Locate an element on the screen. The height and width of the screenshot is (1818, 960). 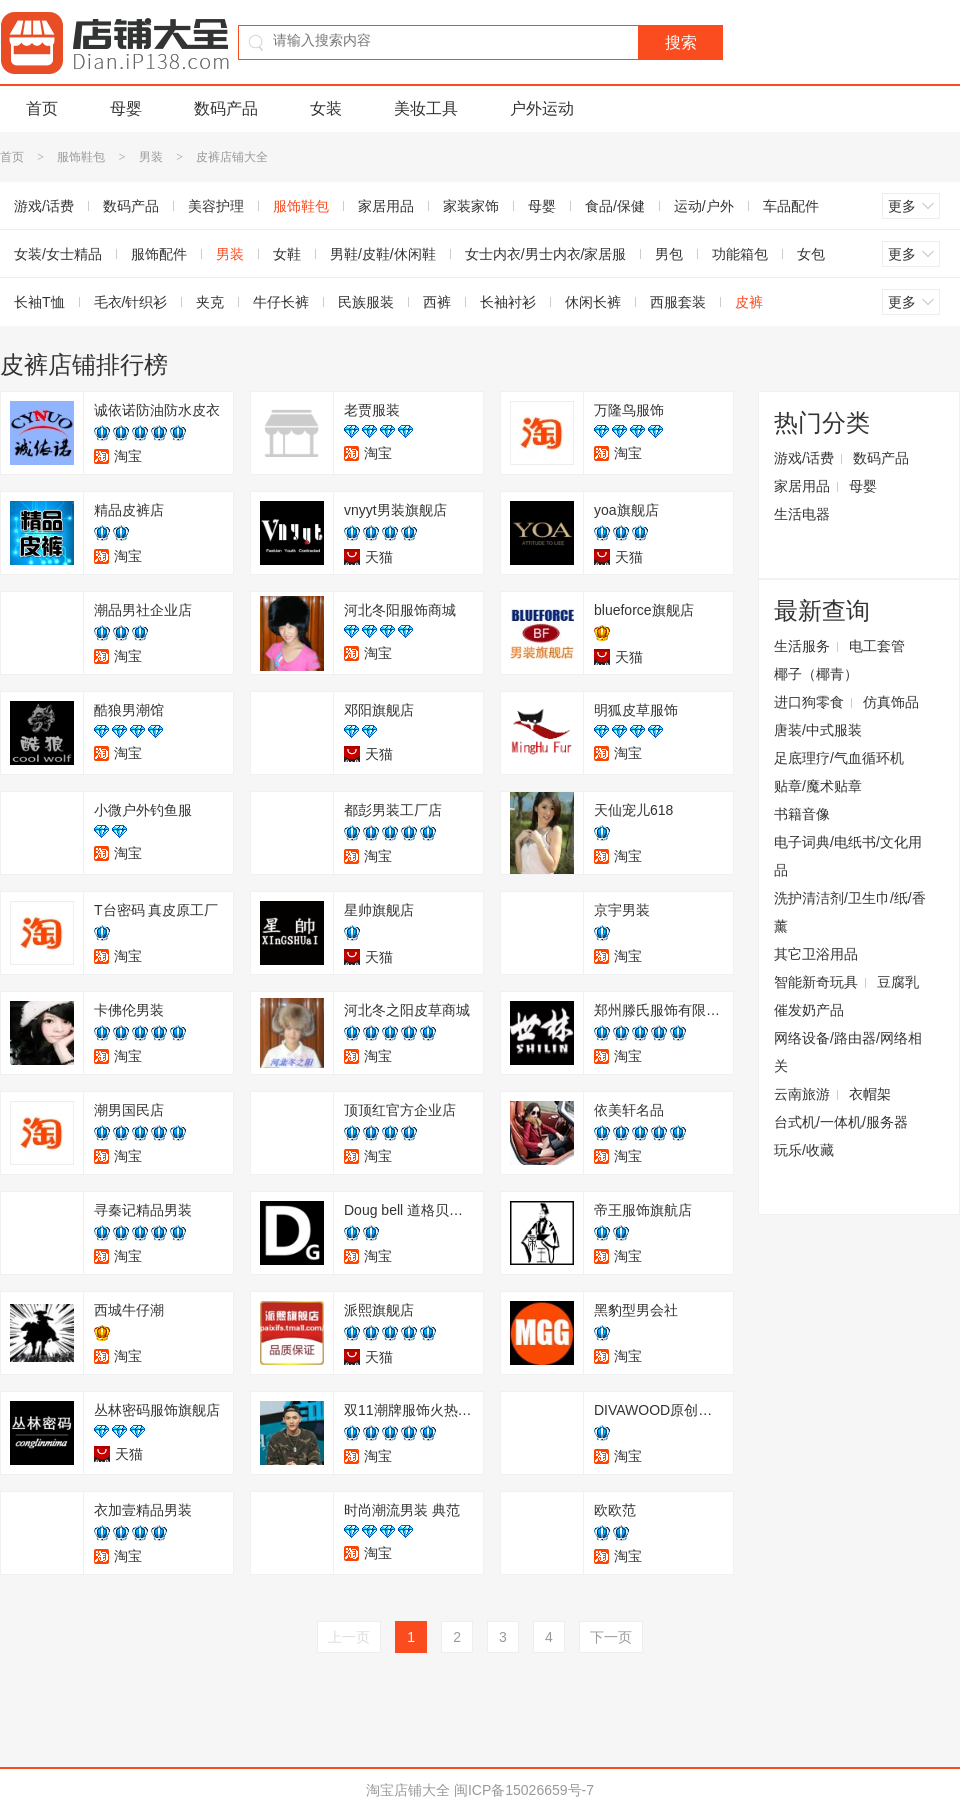
台式机/一体机/服务器 is located at coordinates (841, 1122).